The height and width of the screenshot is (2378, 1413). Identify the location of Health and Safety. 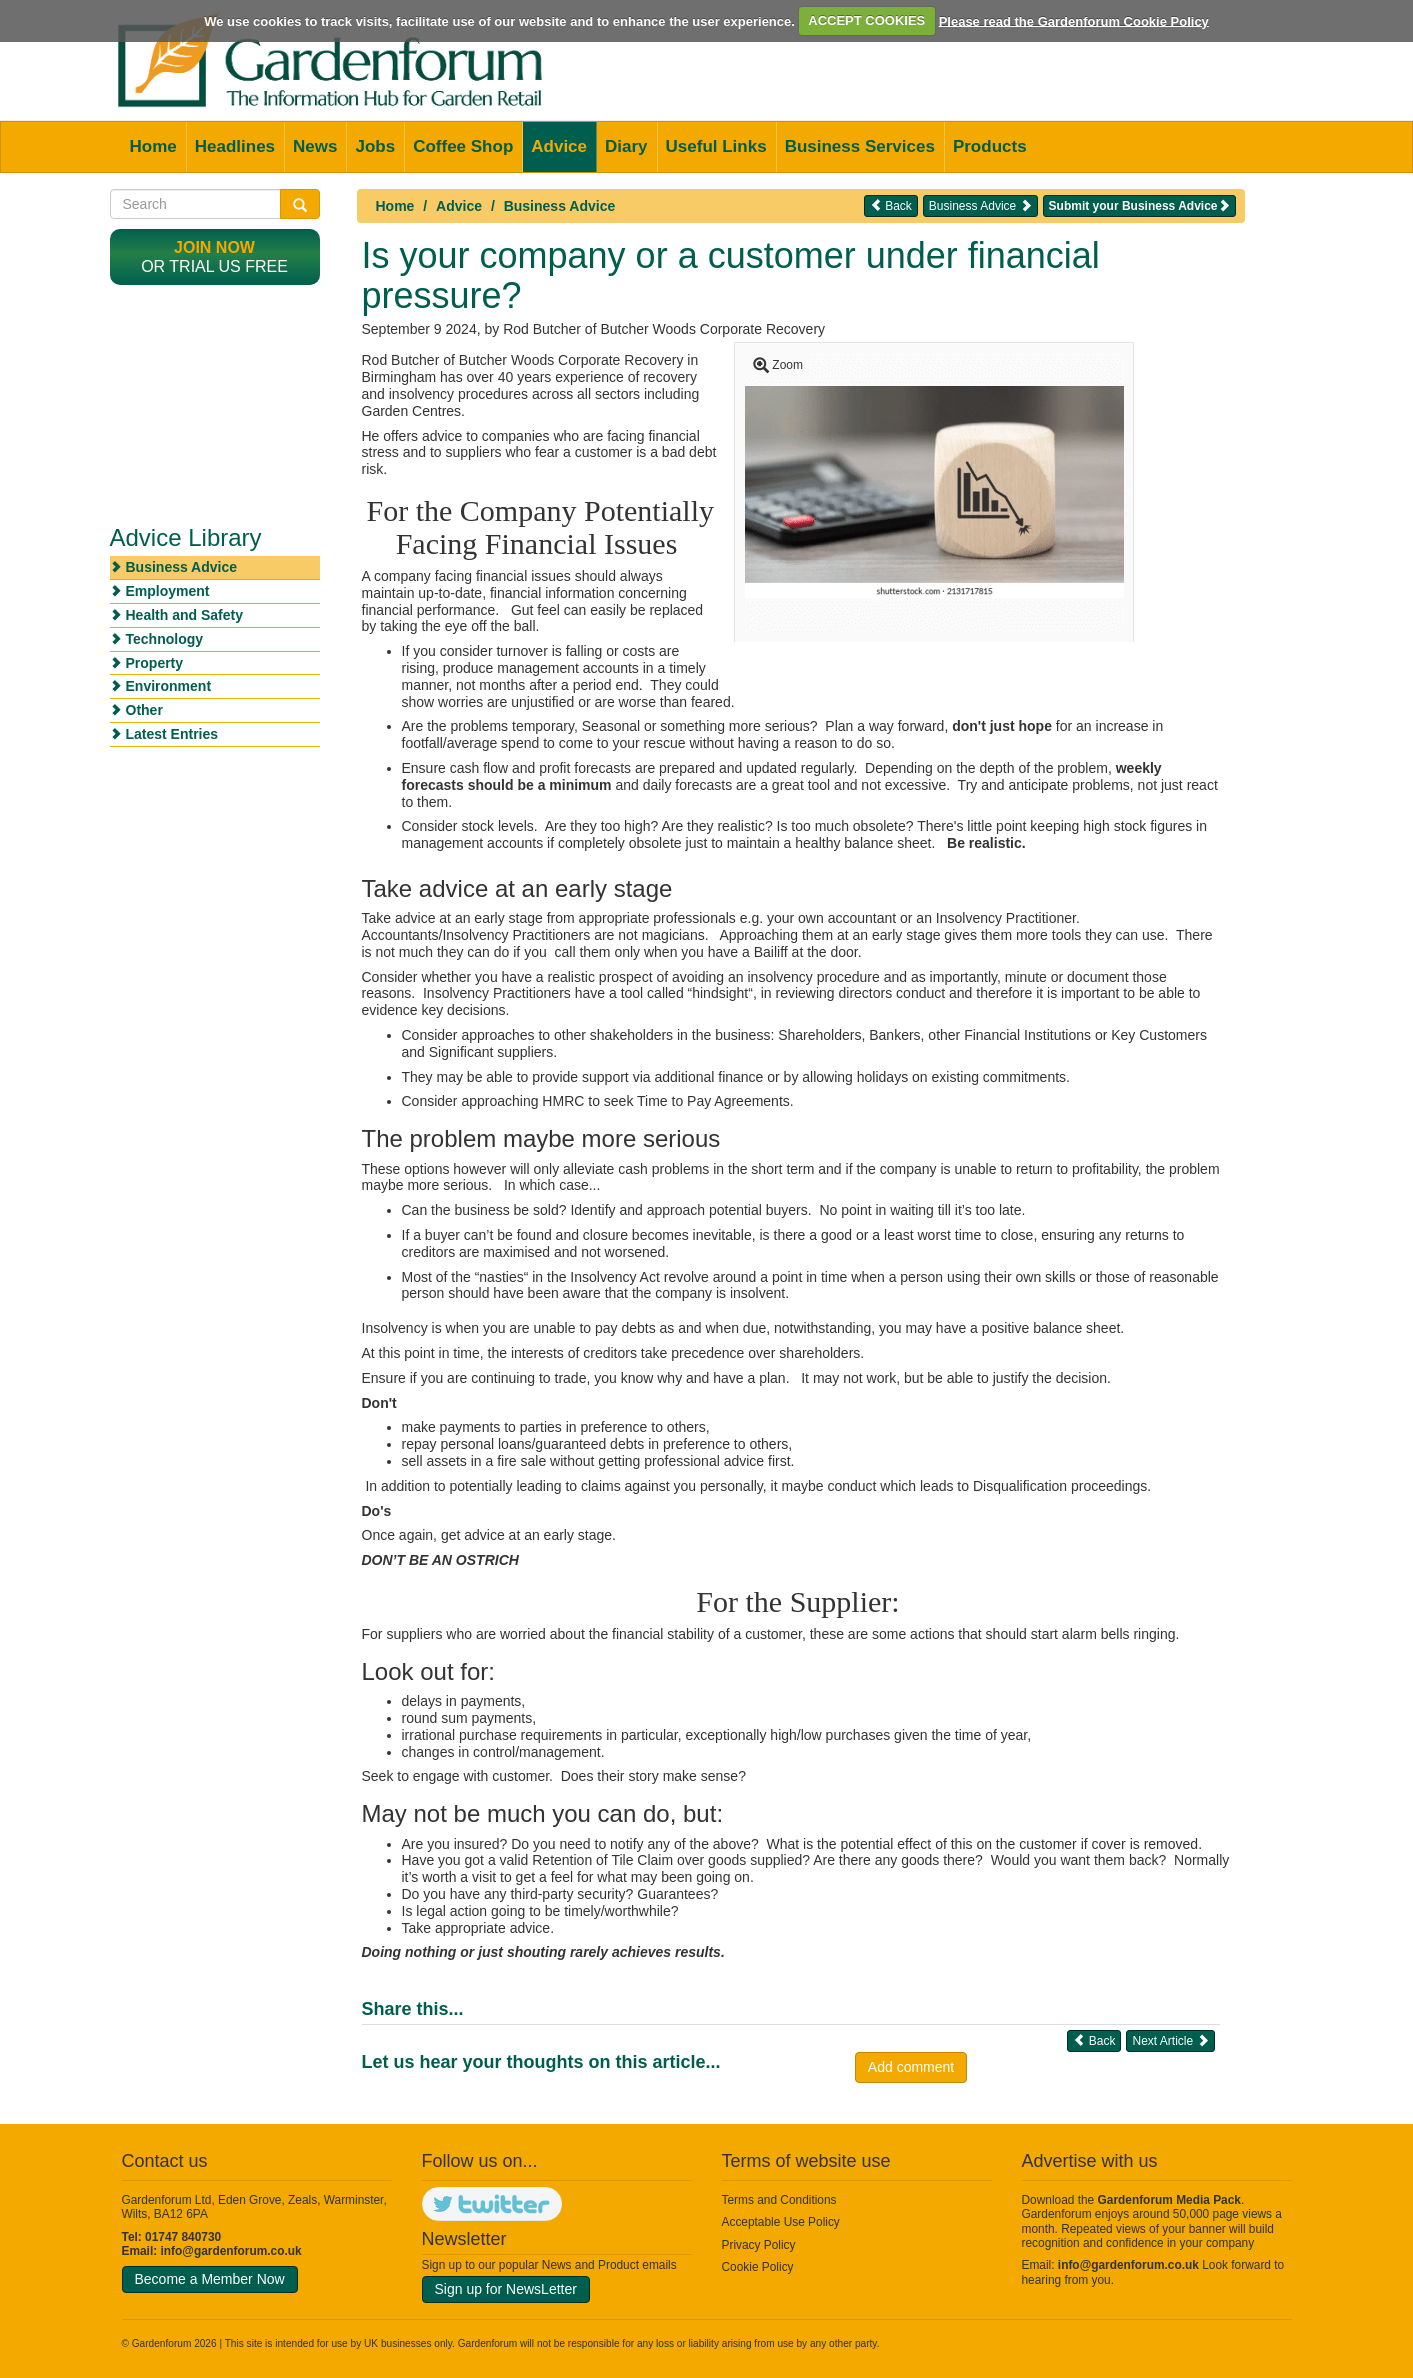
(184, 615).